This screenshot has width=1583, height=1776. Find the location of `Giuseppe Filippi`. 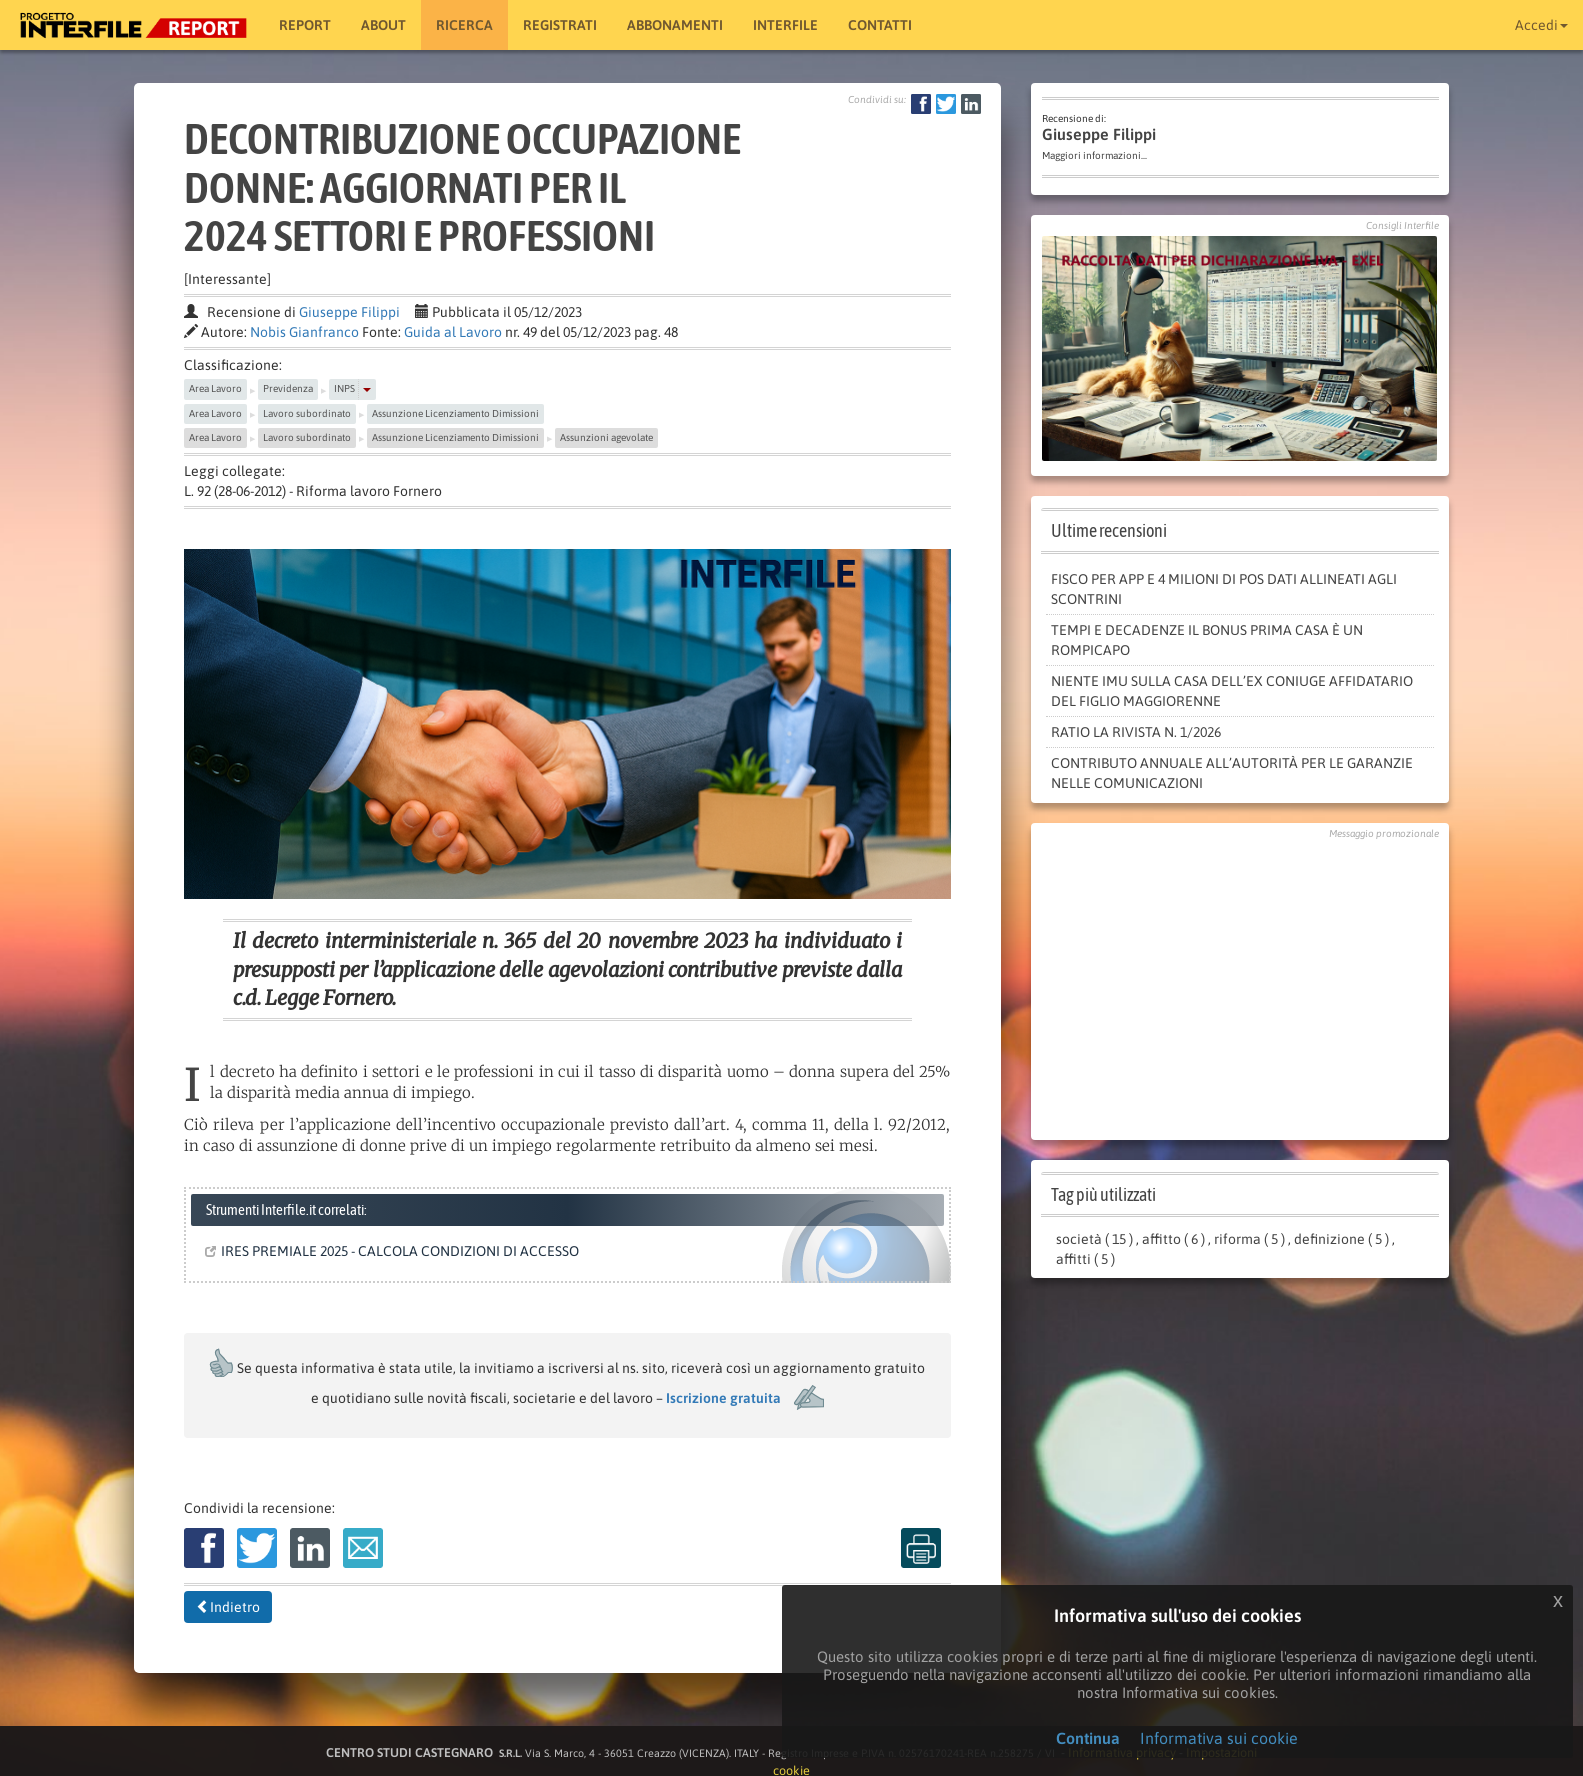

Giuseppe Filippi is located at coordinates (349, 312).